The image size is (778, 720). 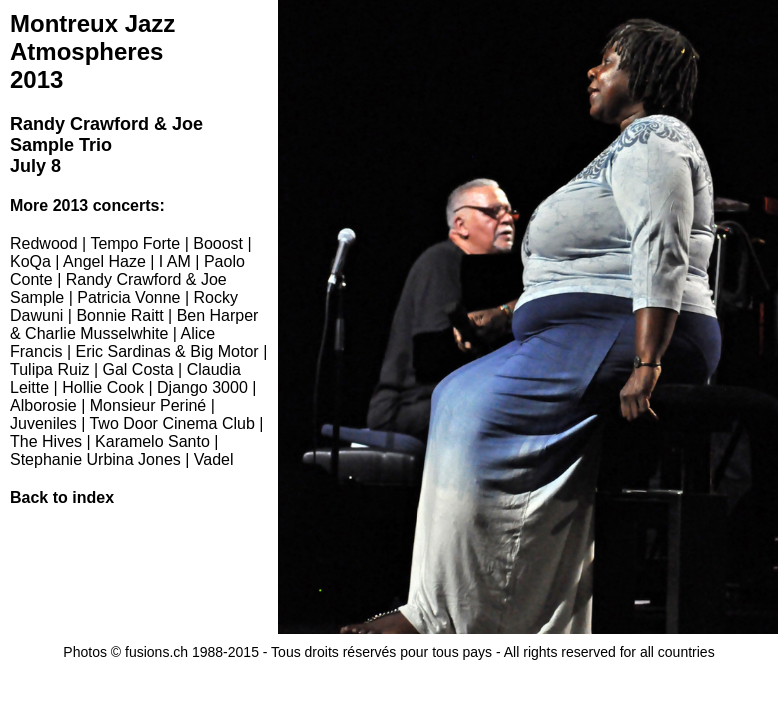 What do you see at coordinates (218, 243) in the screenshot?
I see `Booost` at bounding box center [218, 243].